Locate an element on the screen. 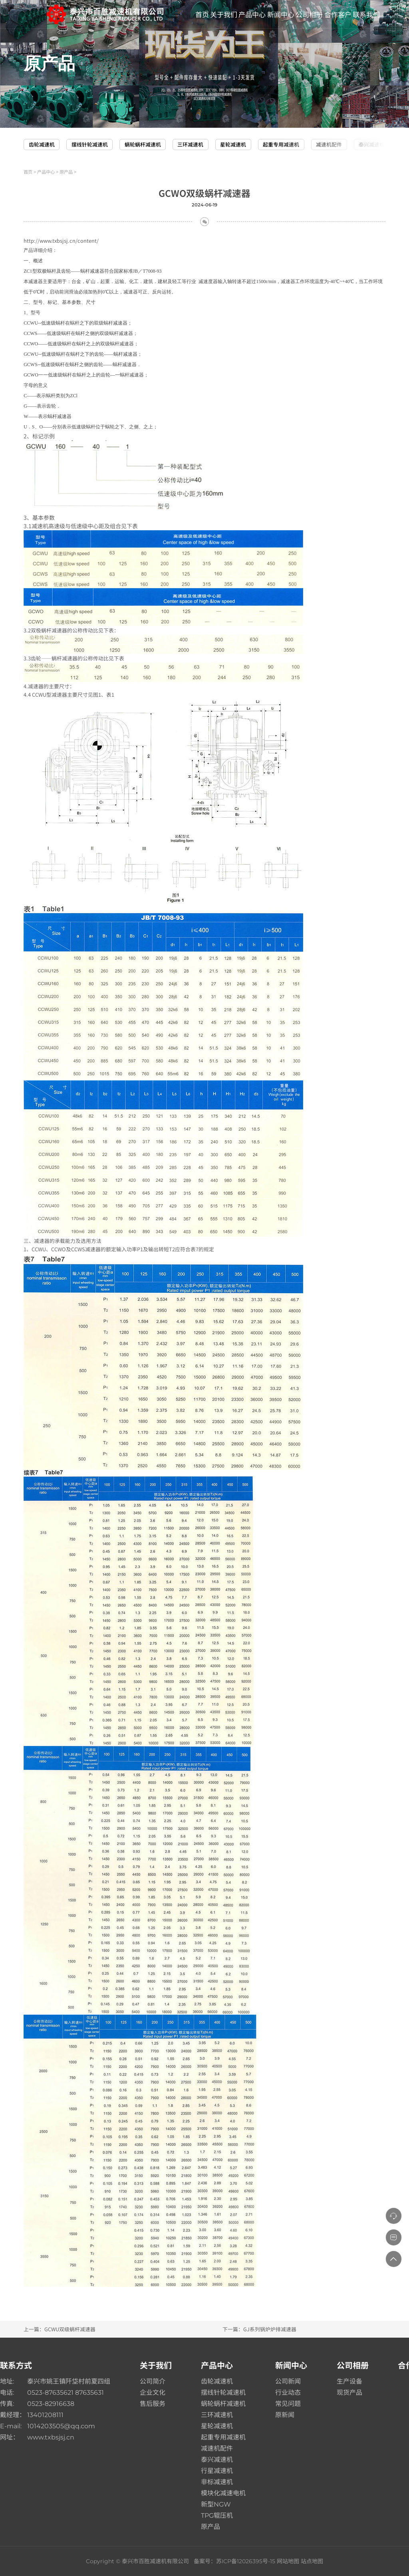  现货产品 is located at coordinates (349, 2392).